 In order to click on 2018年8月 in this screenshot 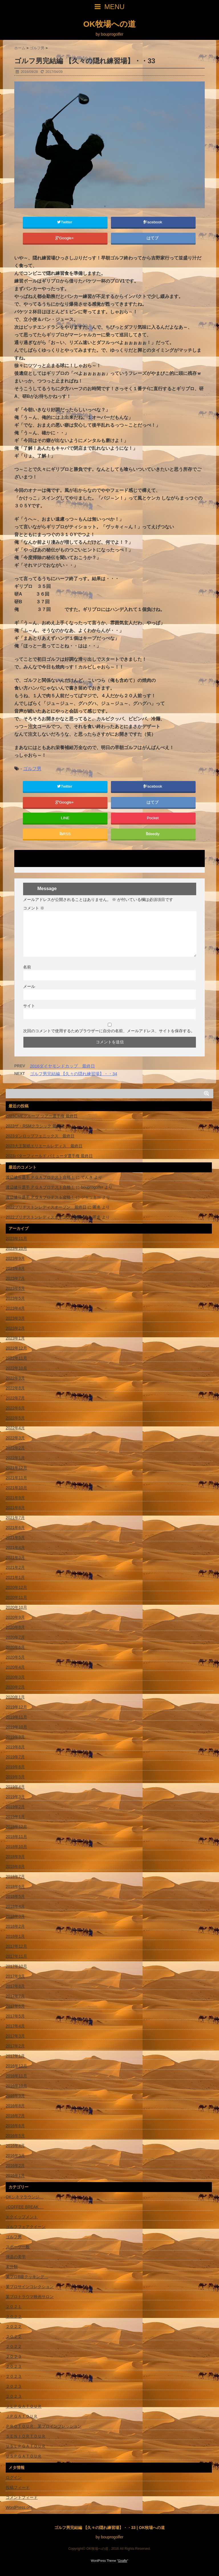, I will do `click(15, 1866)`.